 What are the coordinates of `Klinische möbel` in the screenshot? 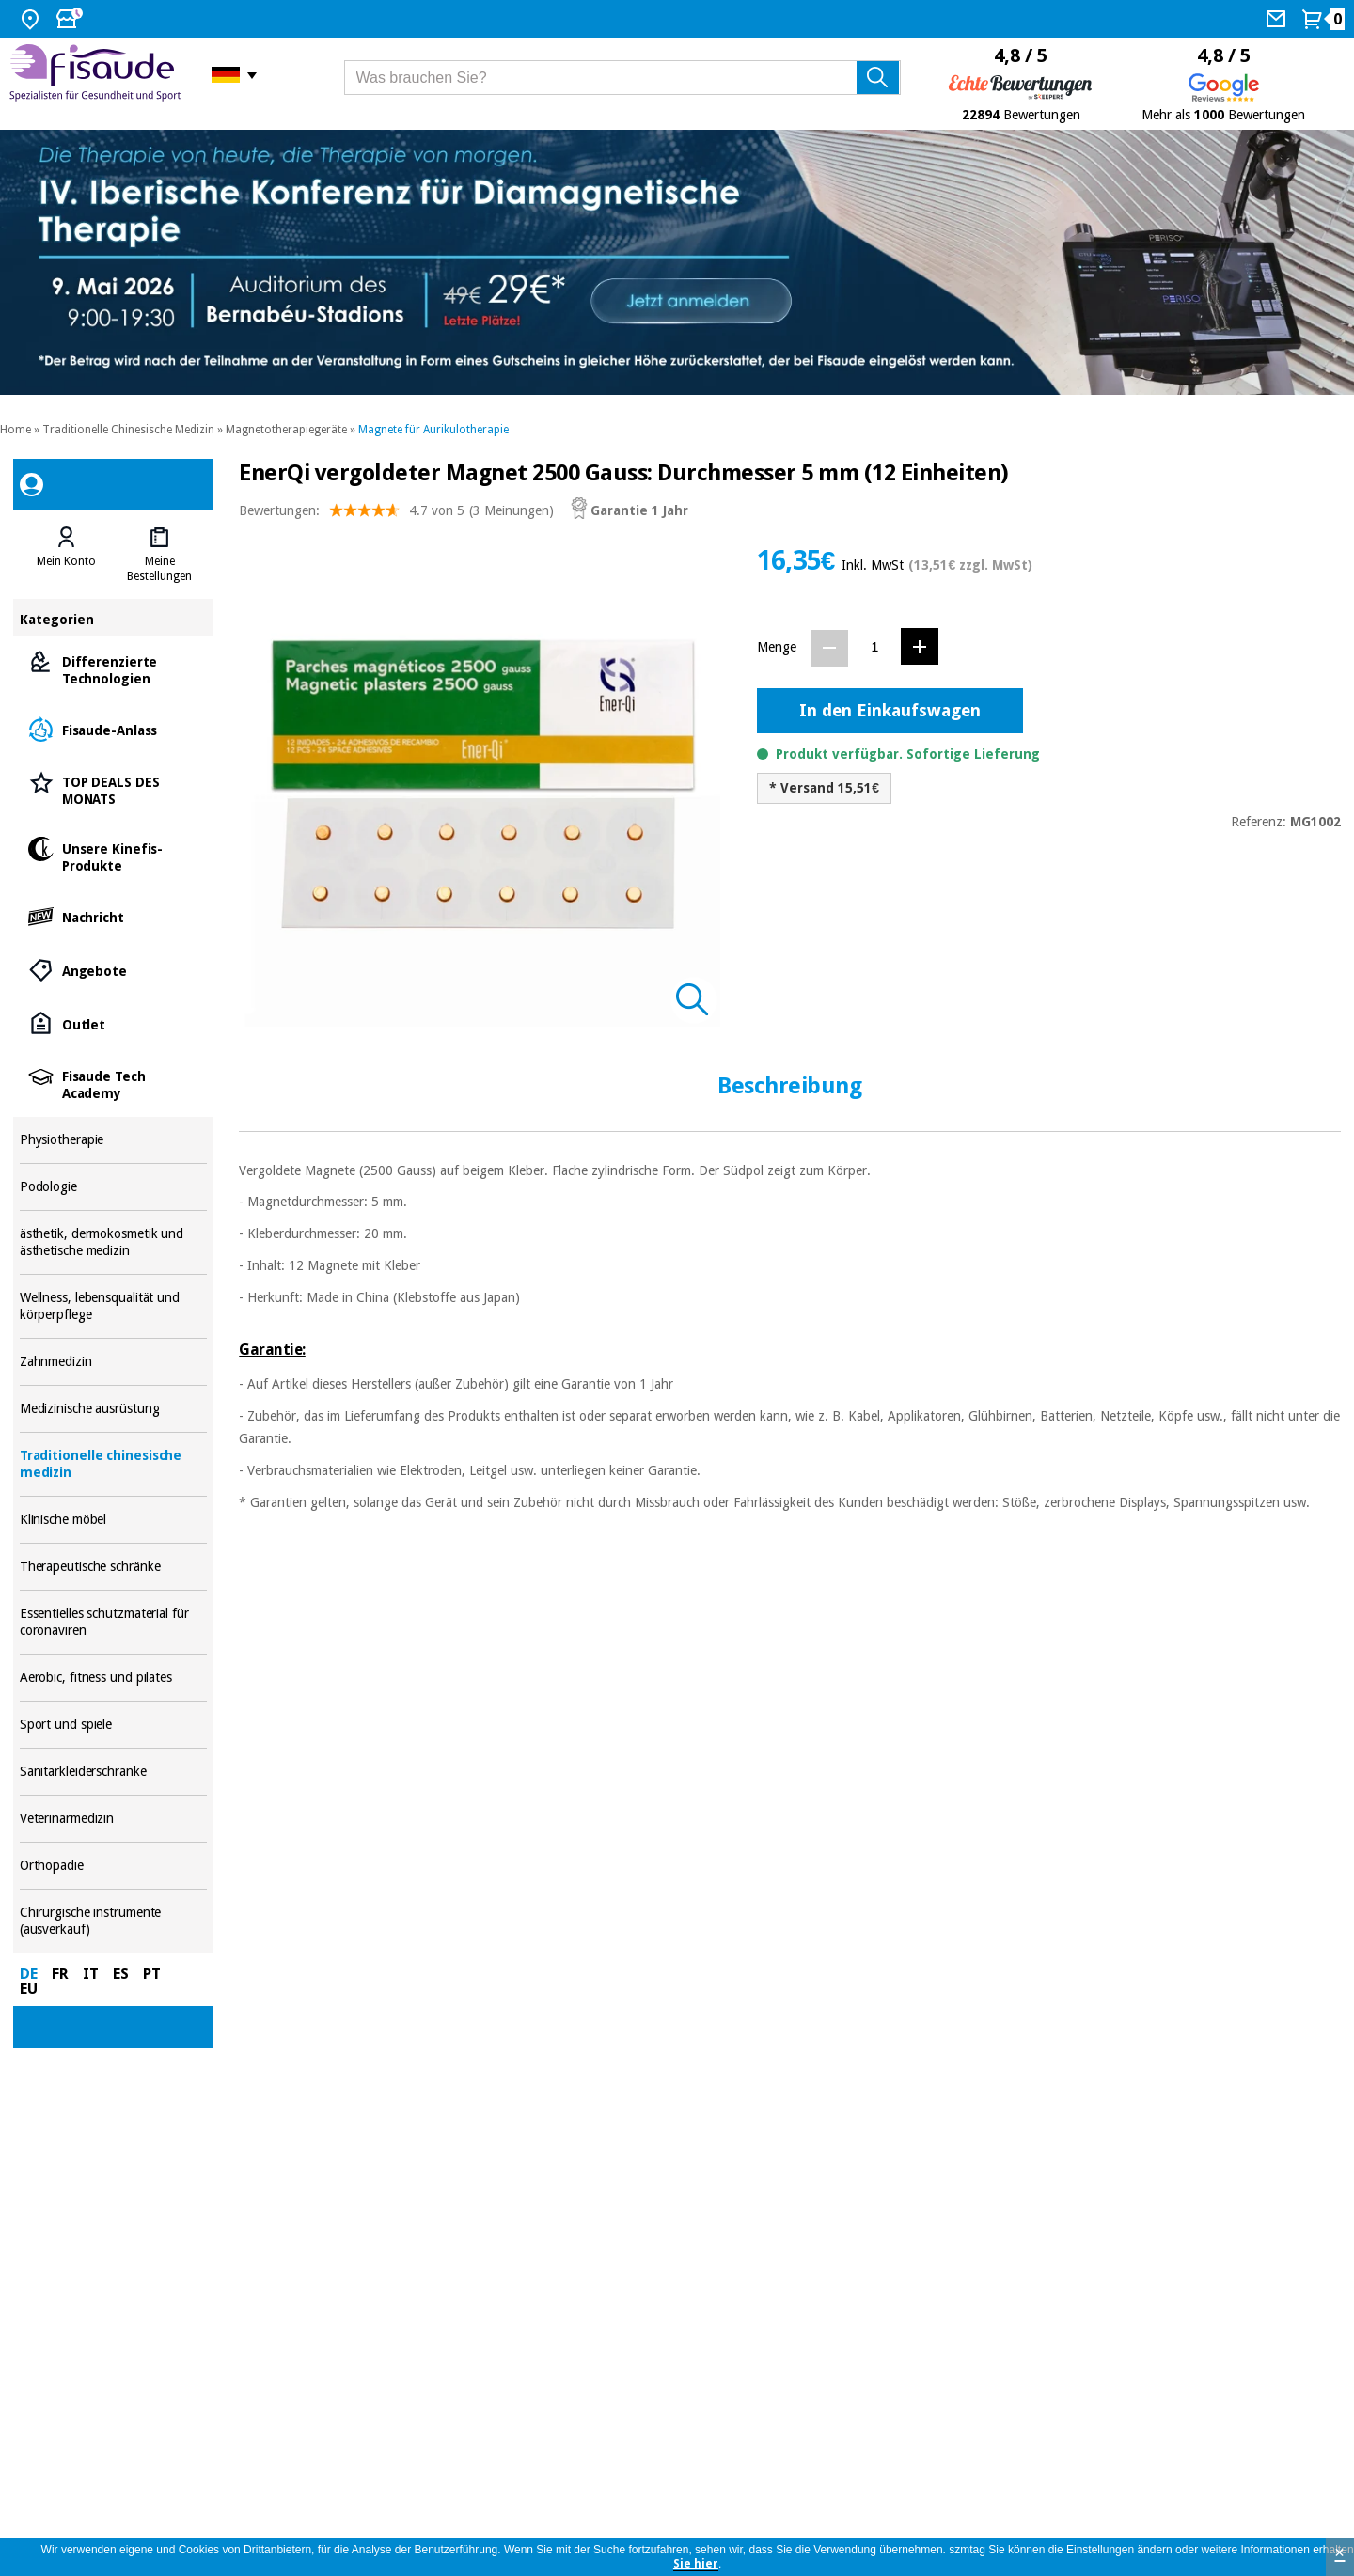 It's located at (113, 1520).